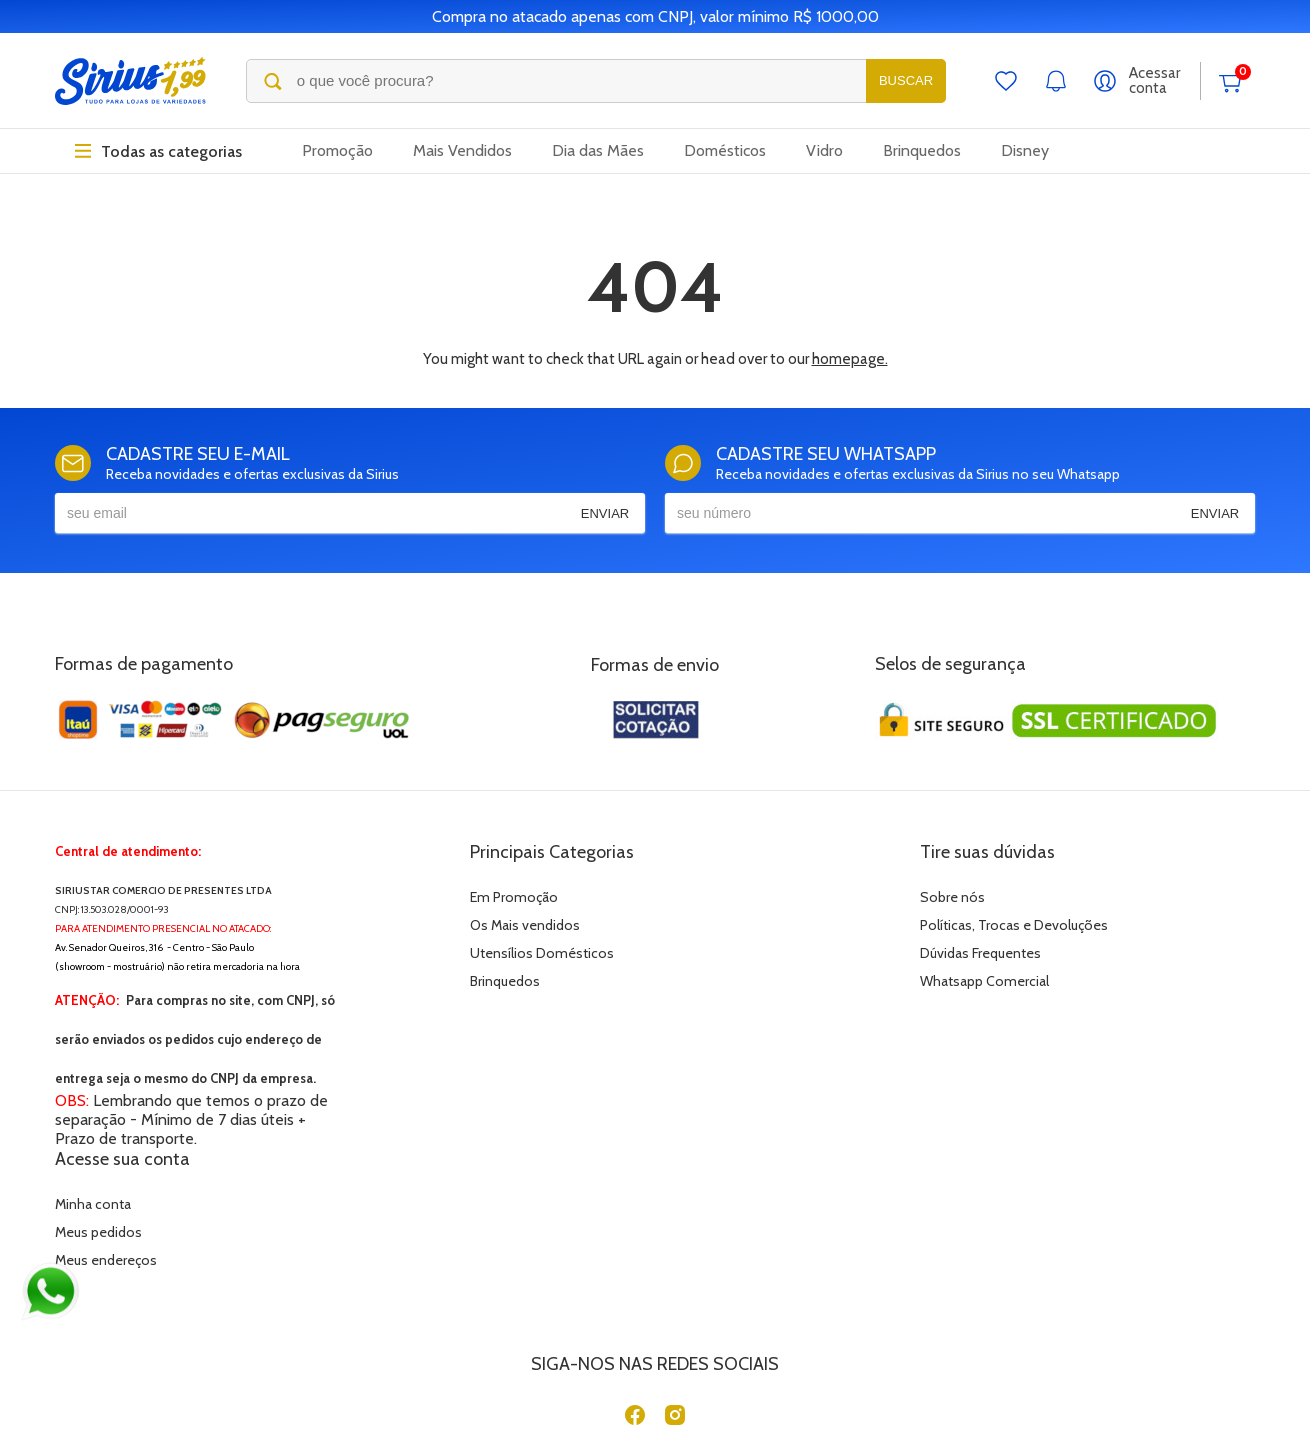 This screenshot has height=1450, width=1310. Describe the element at coordinates (850, 359) in the screenshot. I see `homepage.` at that location.